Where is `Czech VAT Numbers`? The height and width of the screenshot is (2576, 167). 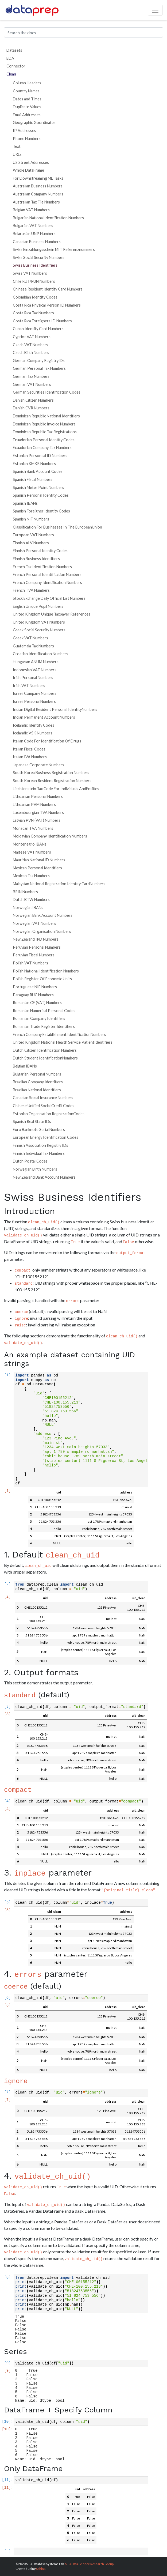
Czech VAT Numbers is located at coordinates (30, 344).